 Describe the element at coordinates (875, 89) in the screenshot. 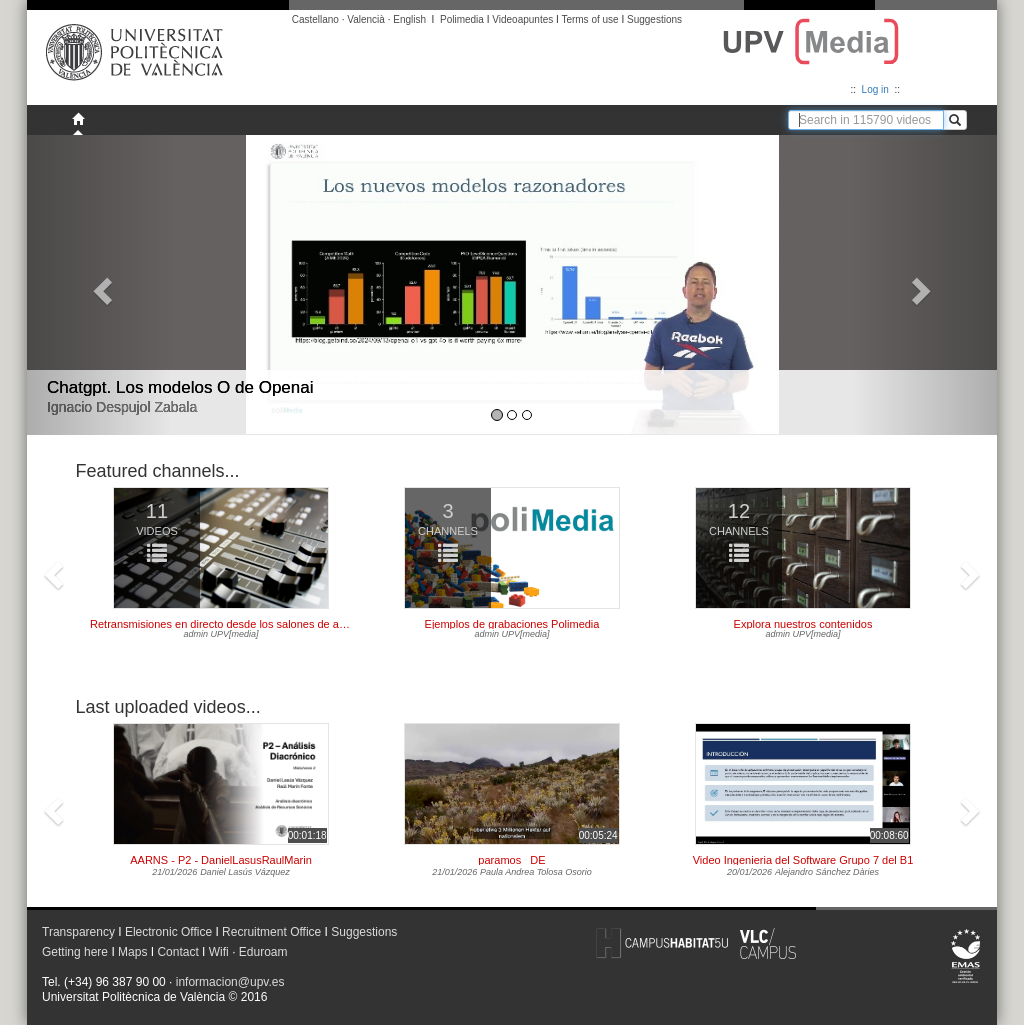

I see `Log in` at that location.